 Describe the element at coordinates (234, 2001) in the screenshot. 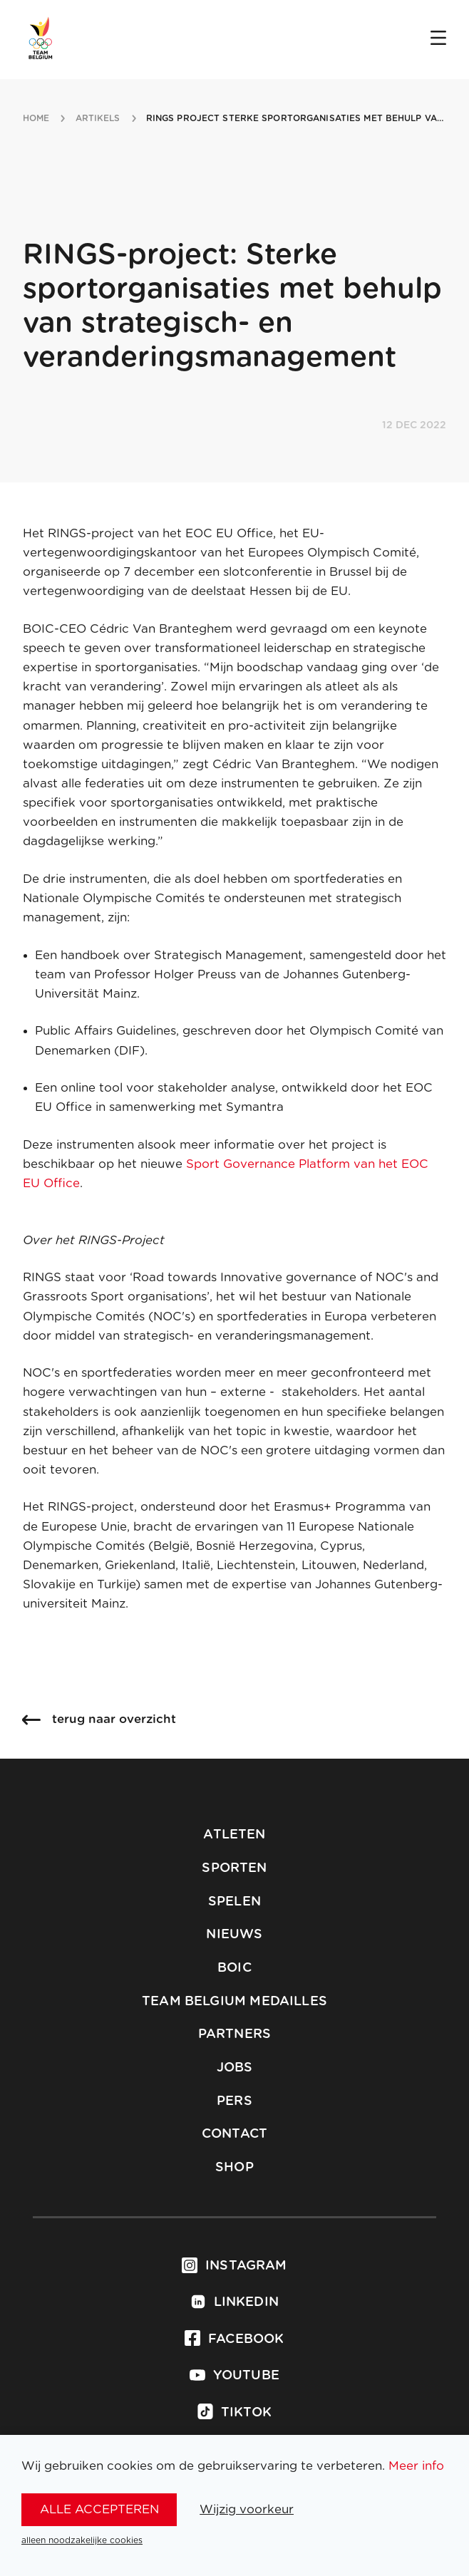

I see `Team Belgium Medailles` at that location.